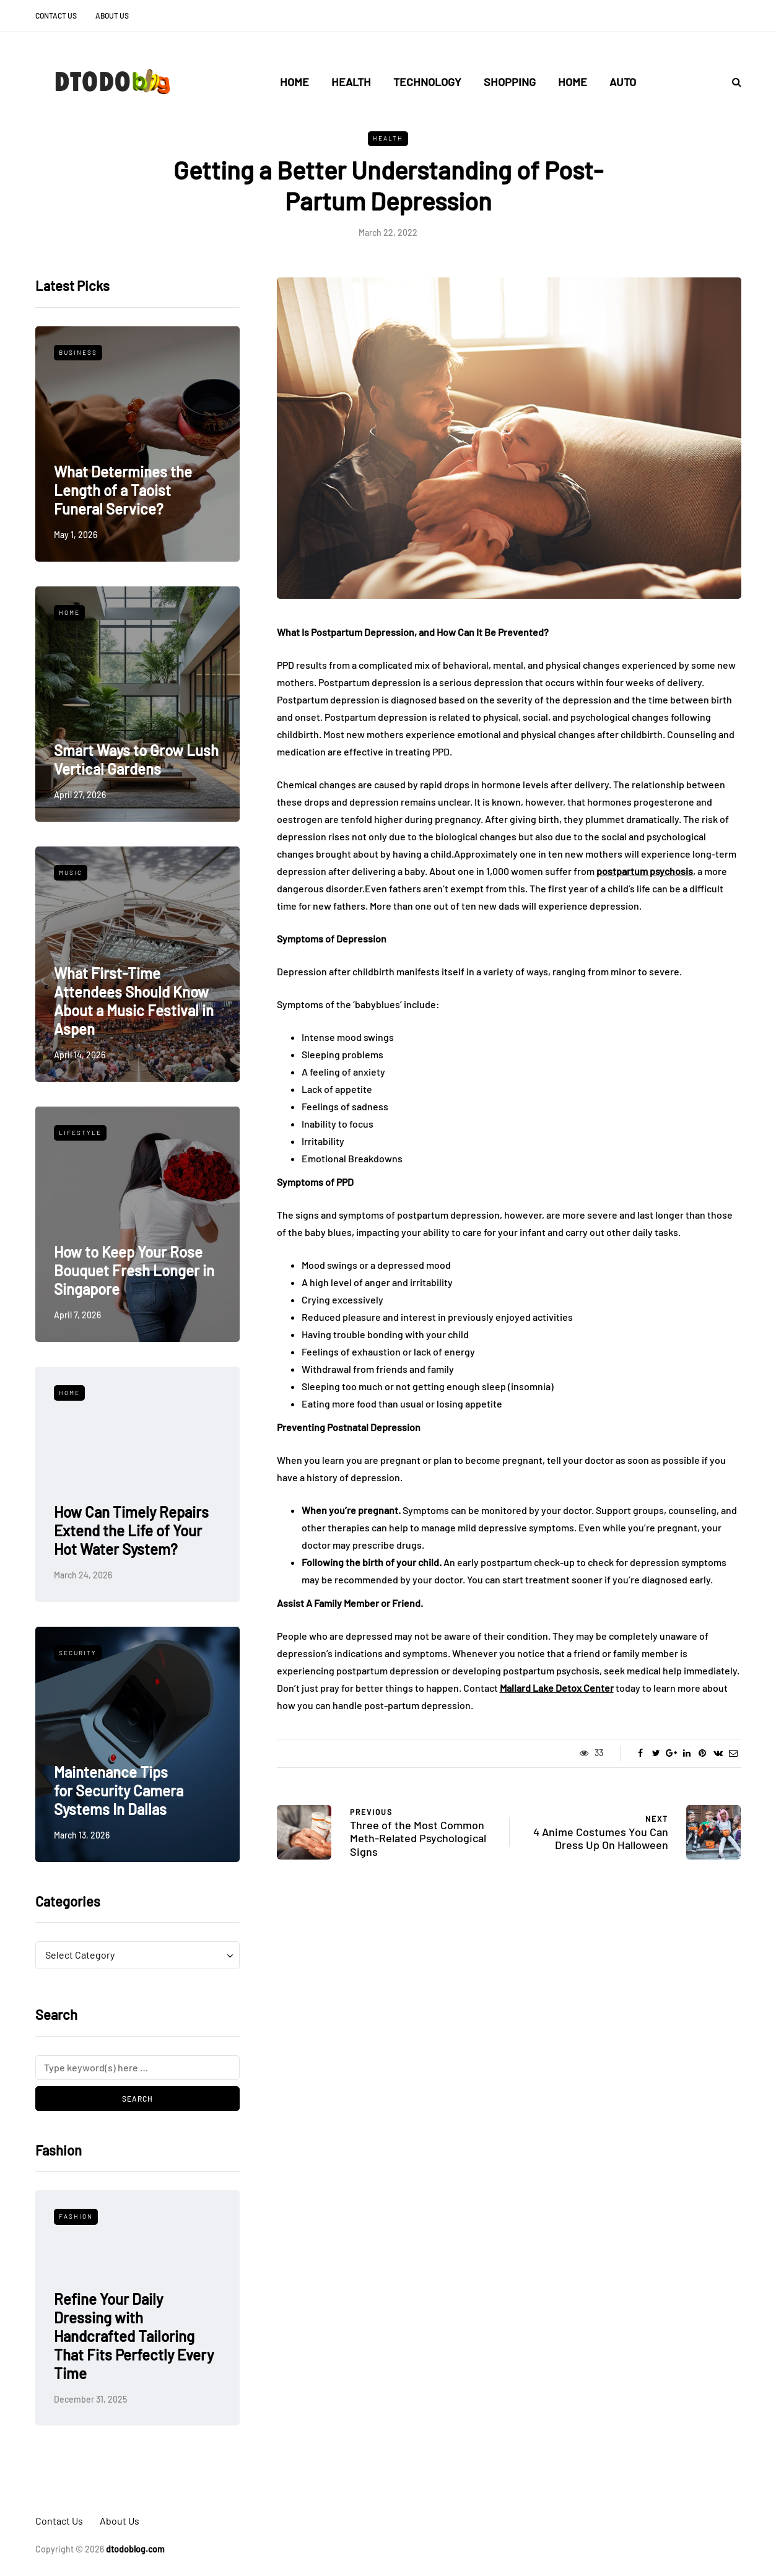 Image resolution: width=776 pixels, height=2576 pixels. Describe the element at coordinates (76, 2216) in the screenshot. I see `Fashion` at that location.